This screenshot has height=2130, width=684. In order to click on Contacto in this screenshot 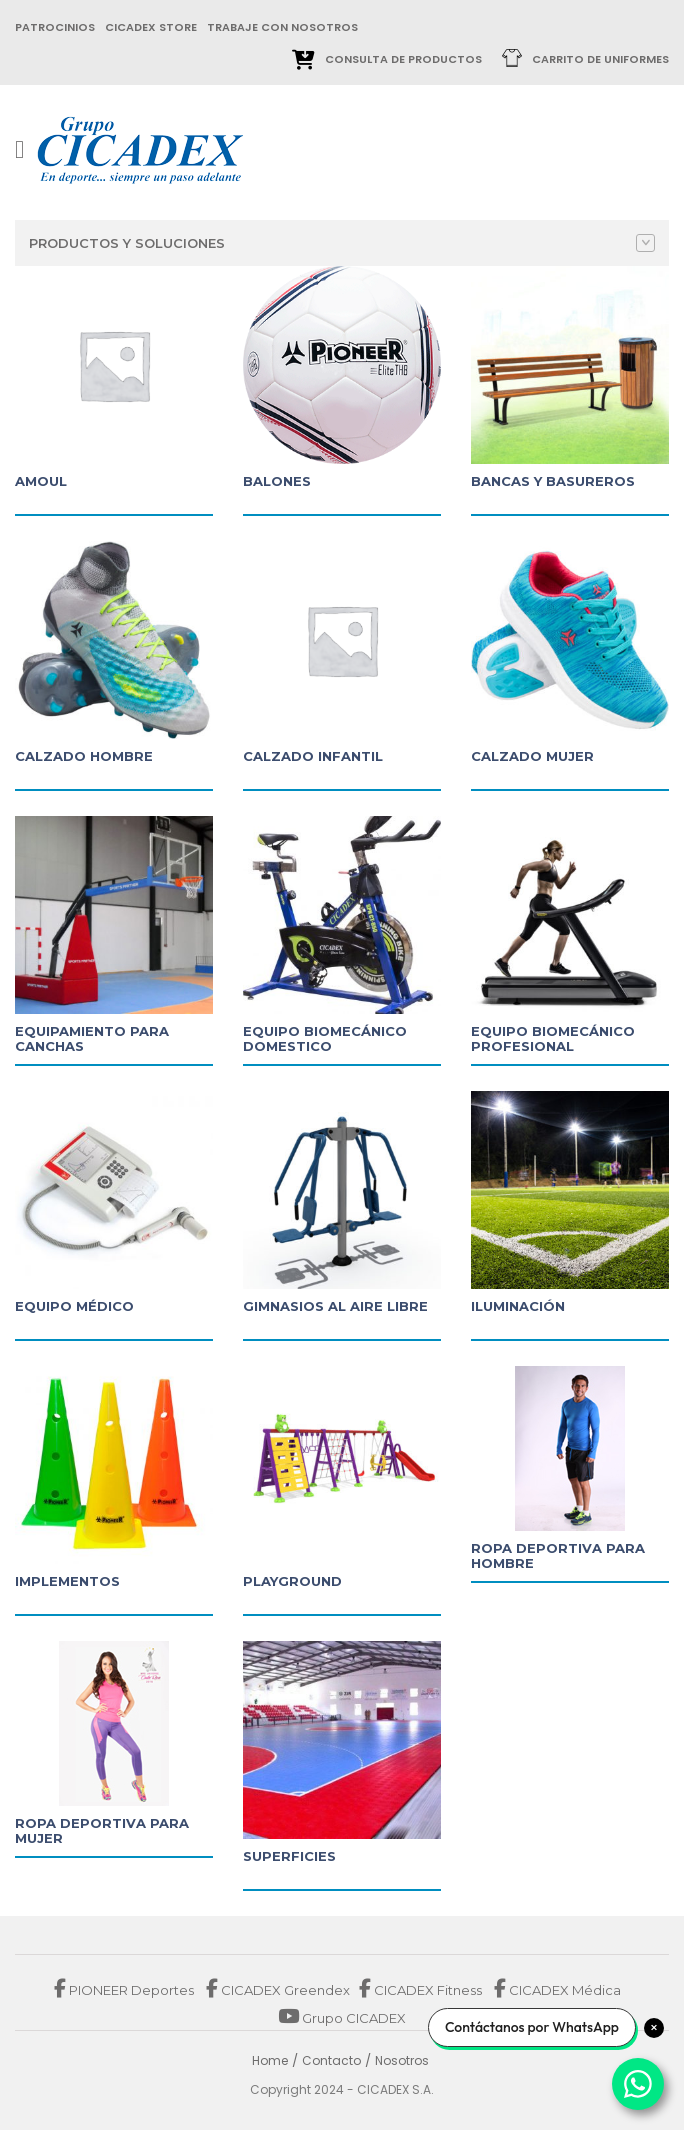, I will do `click(331, 2060)`.